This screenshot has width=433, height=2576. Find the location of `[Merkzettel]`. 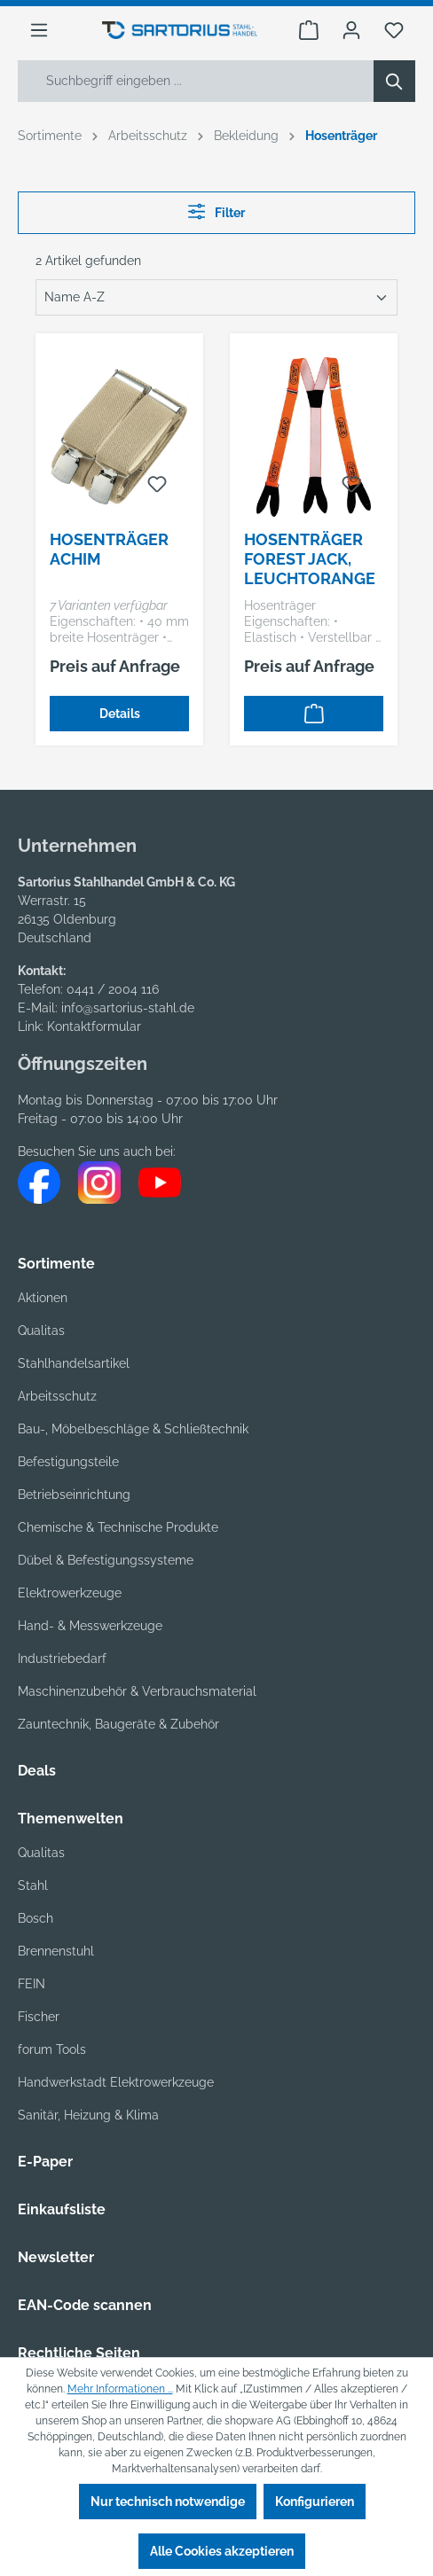

[Merkzettel] is located at coordinates (394, 30).